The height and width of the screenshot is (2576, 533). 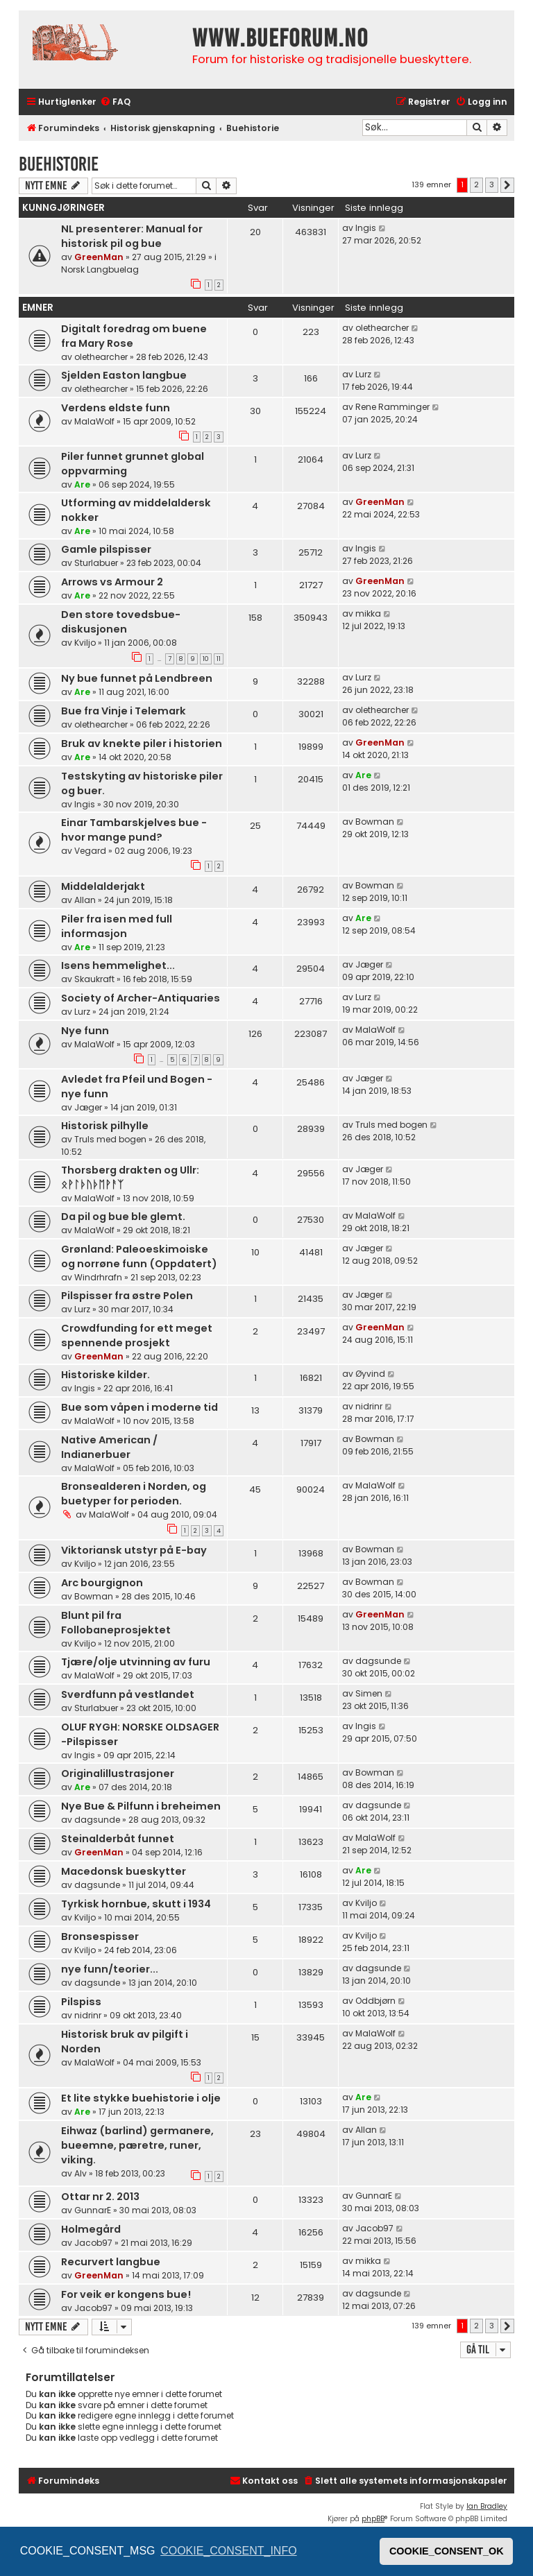 I want to click on Jacob97, so click(x=93, y=2243).